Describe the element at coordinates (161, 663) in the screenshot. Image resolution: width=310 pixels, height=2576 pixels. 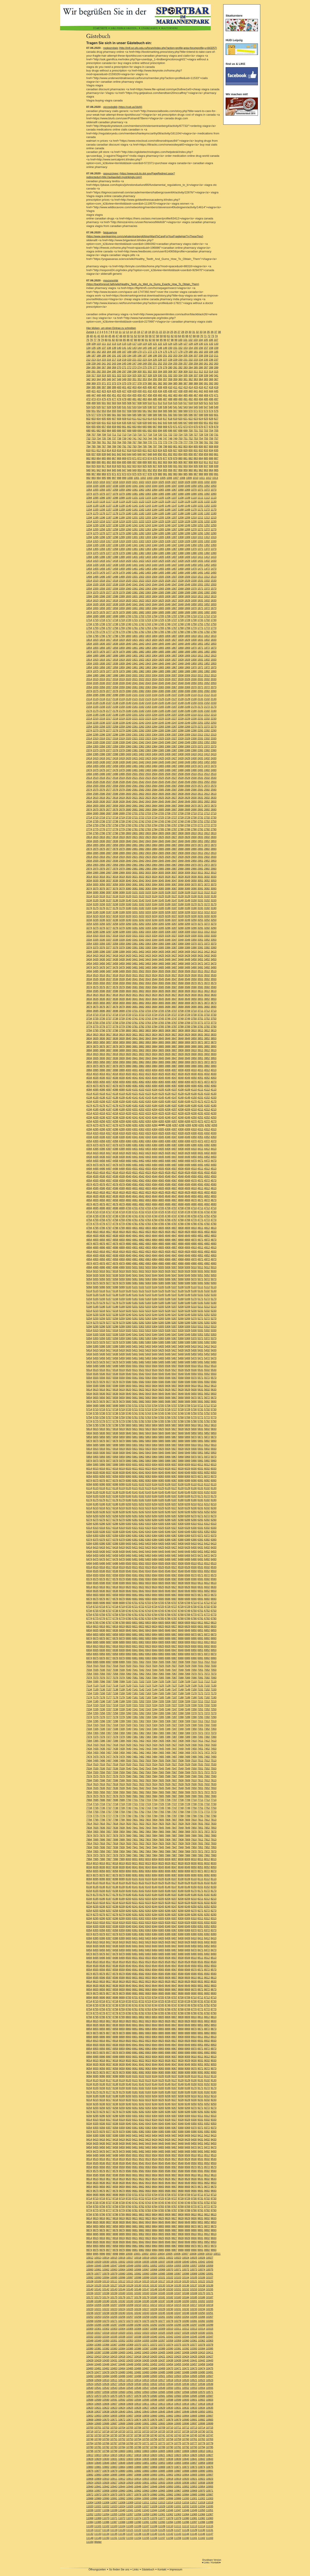
I see `1945` at that location.